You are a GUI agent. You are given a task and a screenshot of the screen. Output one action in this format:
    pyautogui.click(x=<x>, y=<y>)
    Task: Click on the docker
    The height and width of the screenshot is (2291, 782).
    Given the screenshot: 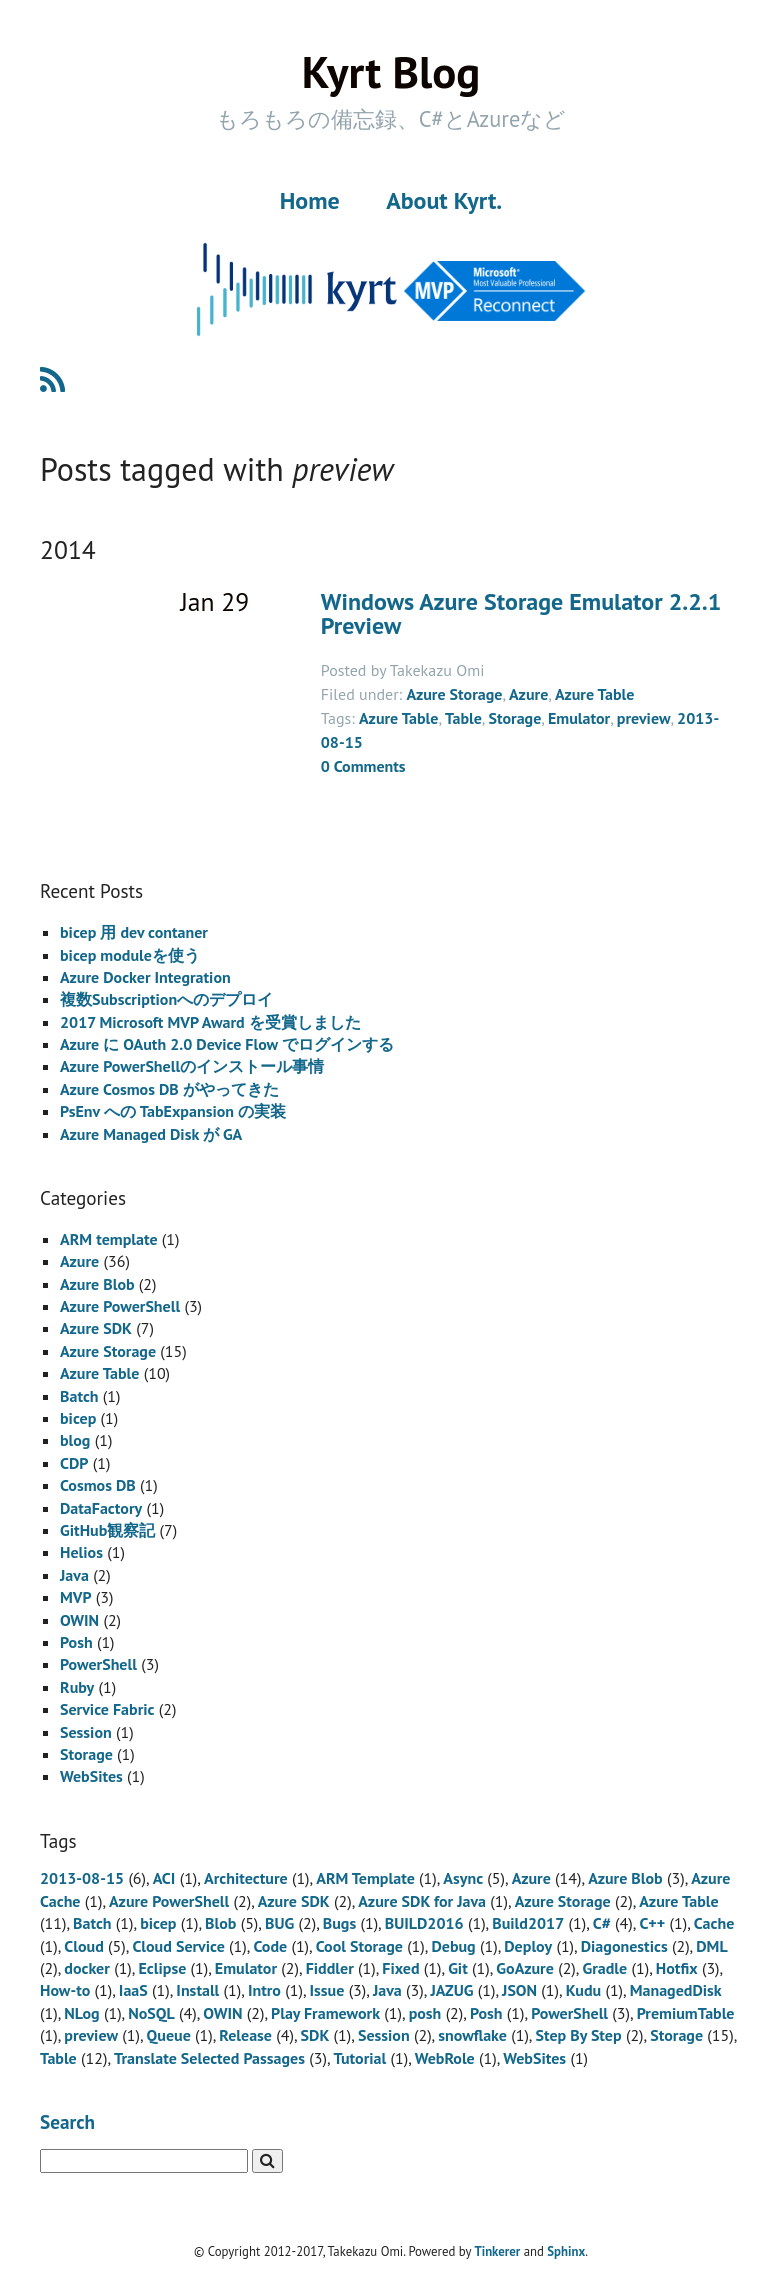 What is the action you would take?
    pyautogui.click(x=87, y=1968)
    